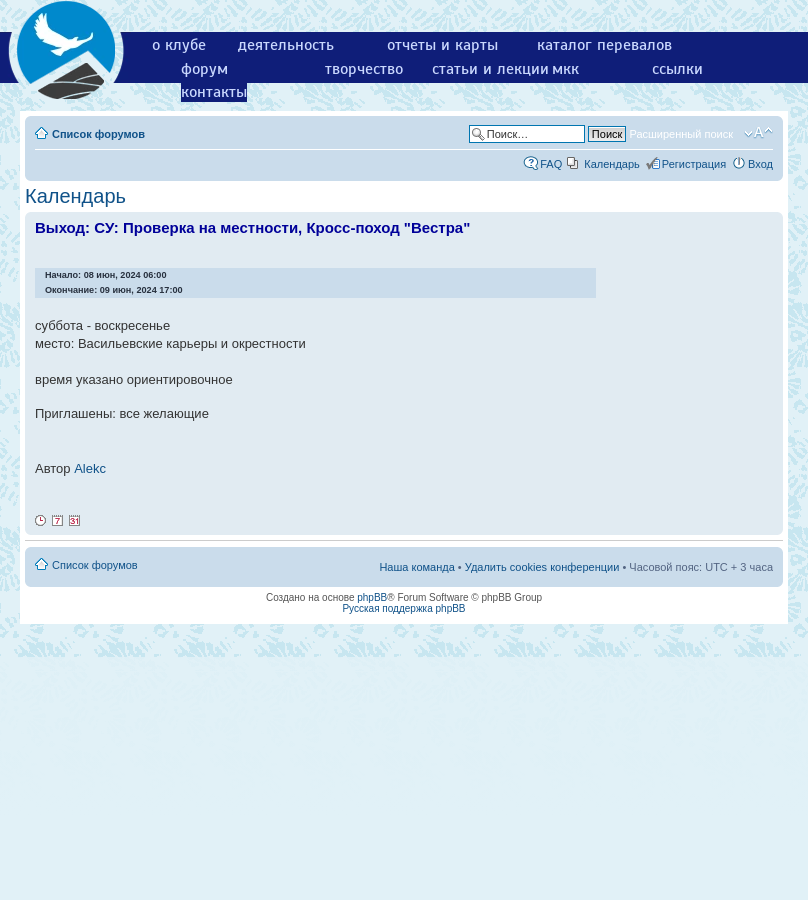 This screenshot has height=900, width=808. Describe the element at coordinates (694, 164) in the screenshot. I see `Регистрация` at that location.